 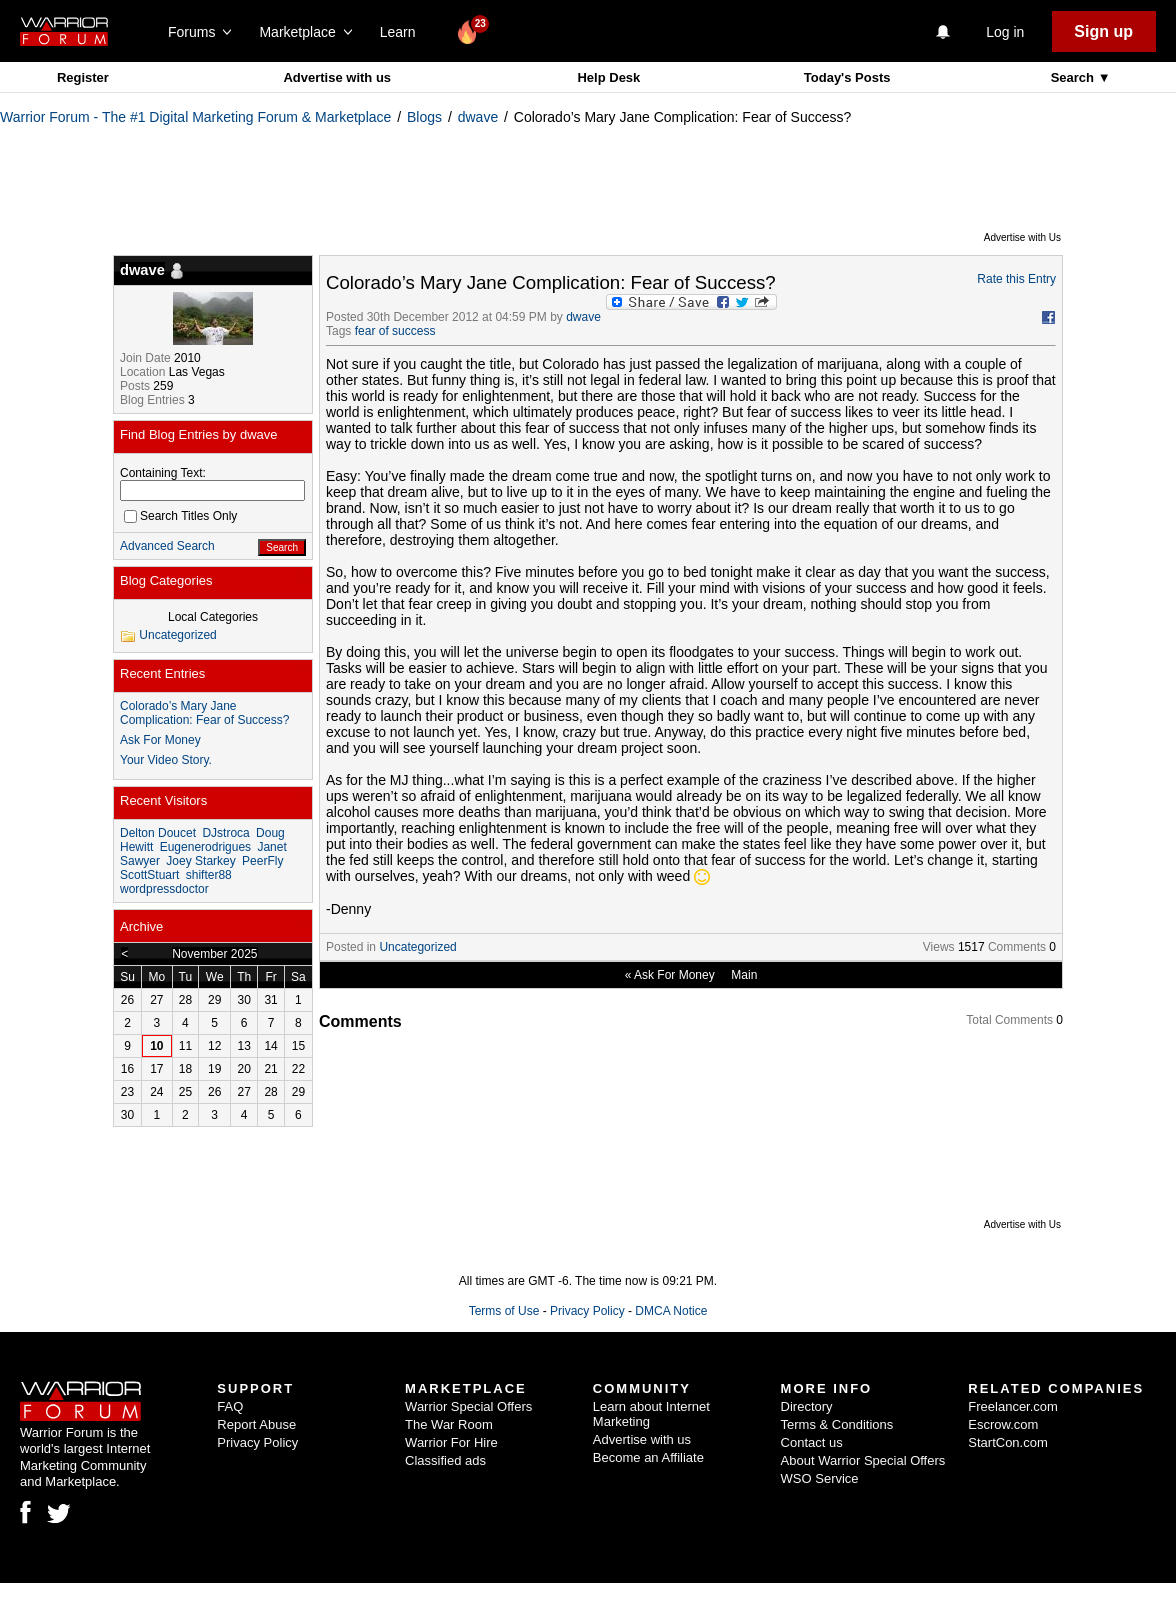 What do you see at coordinates (837, 1424) in the screenshot?
I see `Terms & Conditions` at bounding box center [837, 1424].